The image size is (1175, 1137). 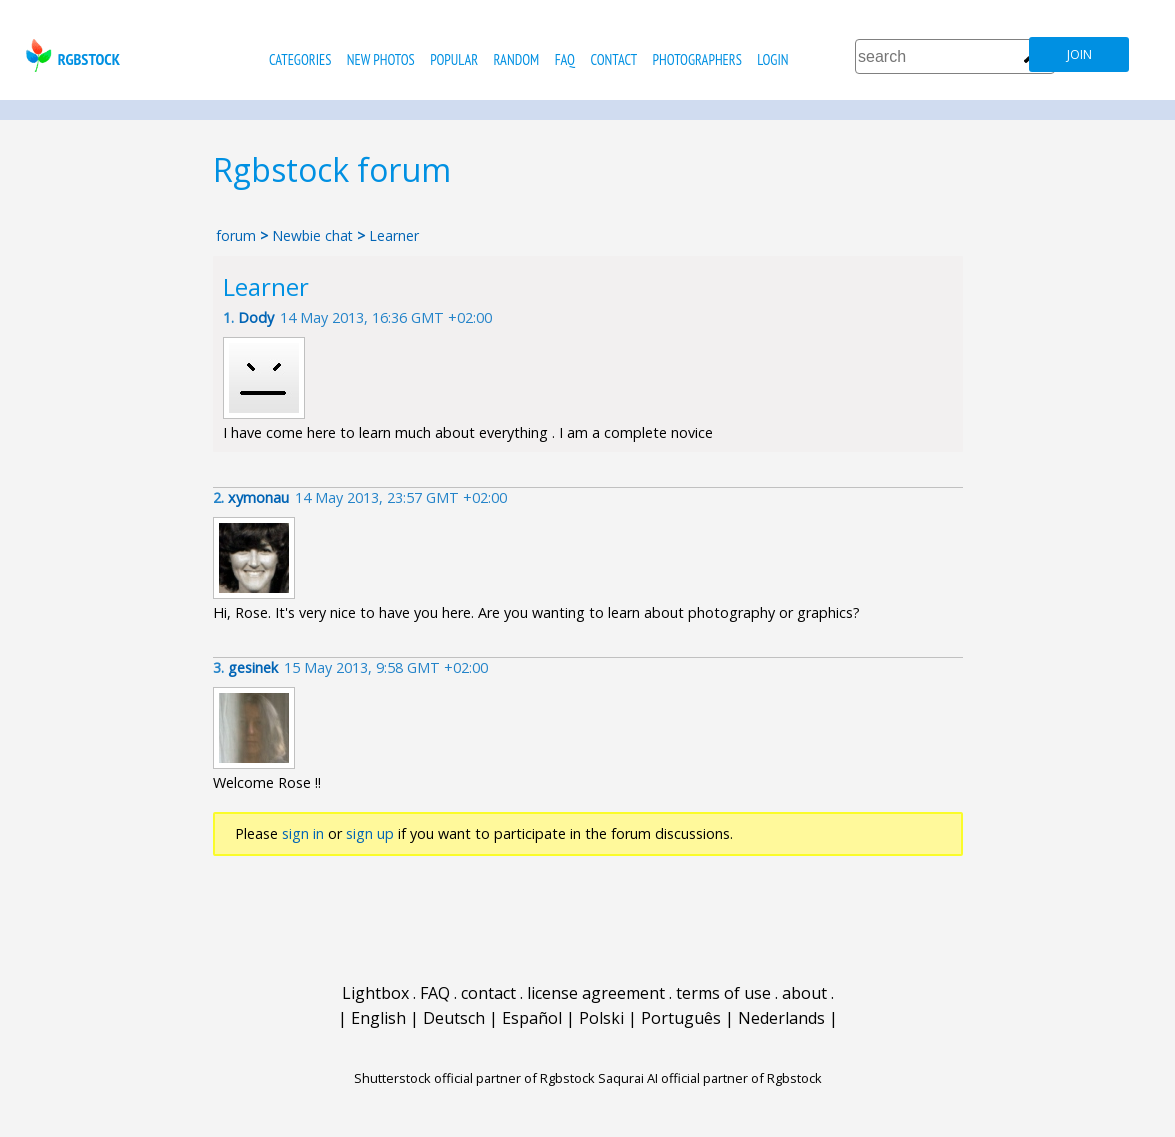 I want to click on new photos, so click(x=381, y=59).